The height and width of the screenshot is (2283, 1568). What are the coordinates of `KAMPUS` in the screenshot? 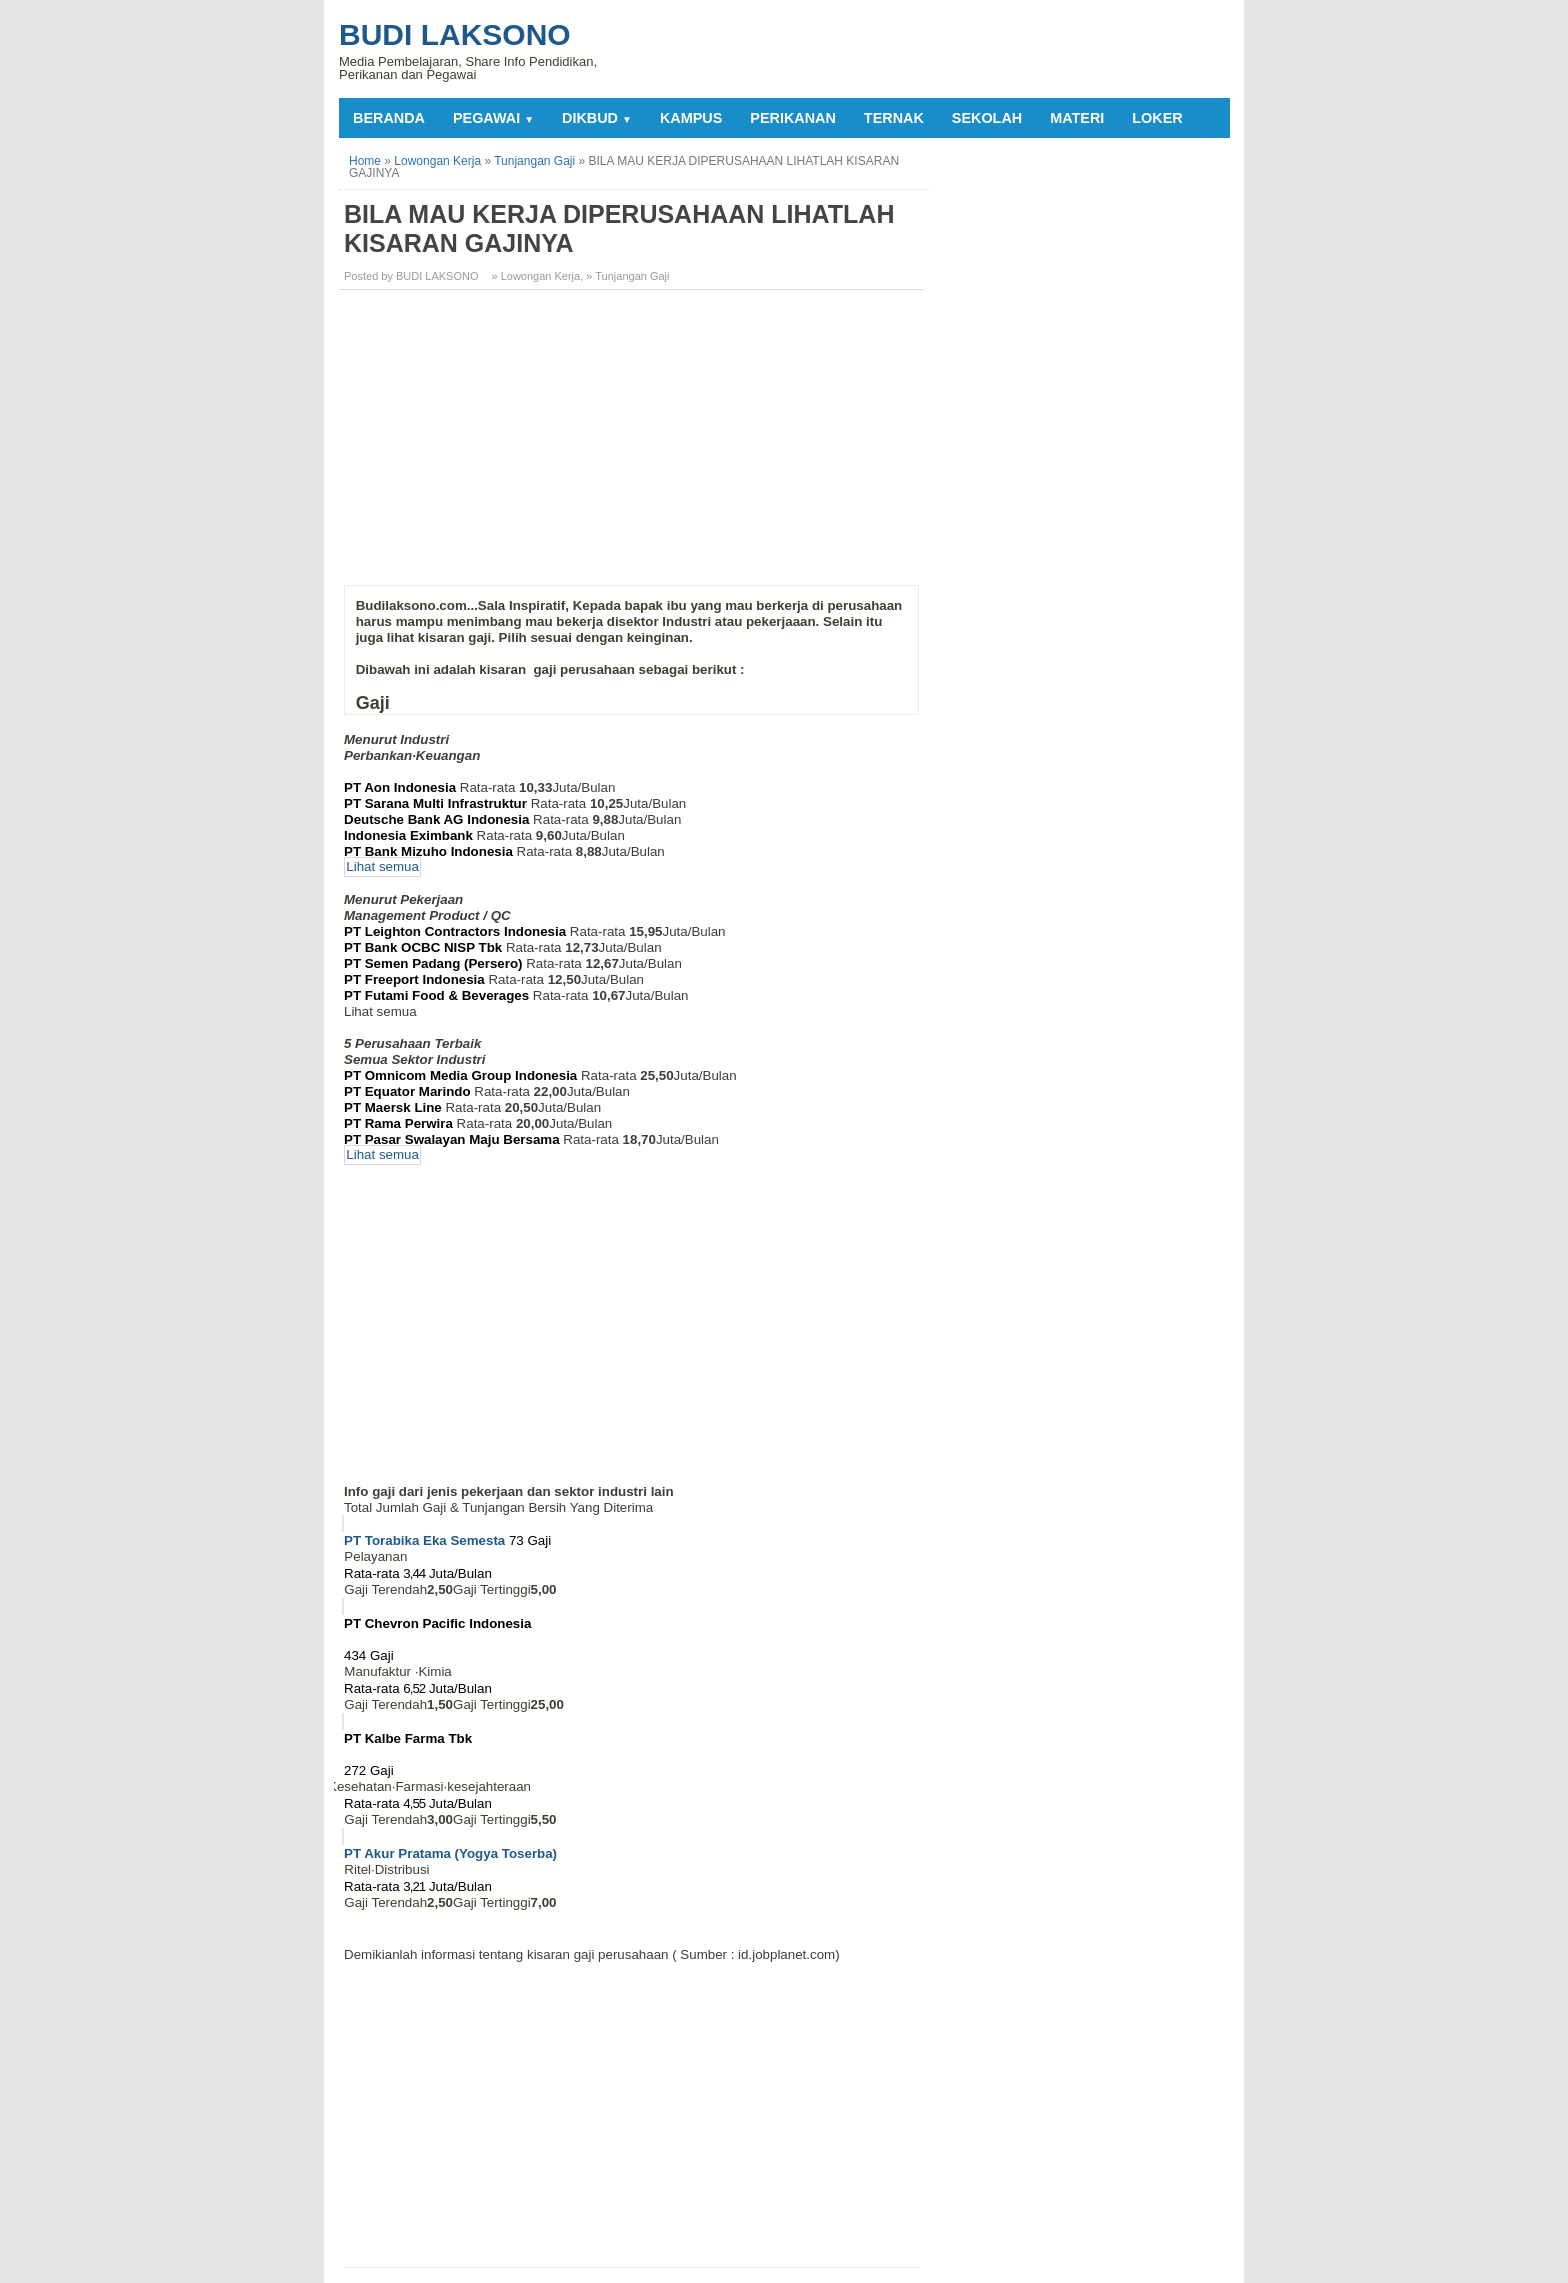 It's located at (691, 118).